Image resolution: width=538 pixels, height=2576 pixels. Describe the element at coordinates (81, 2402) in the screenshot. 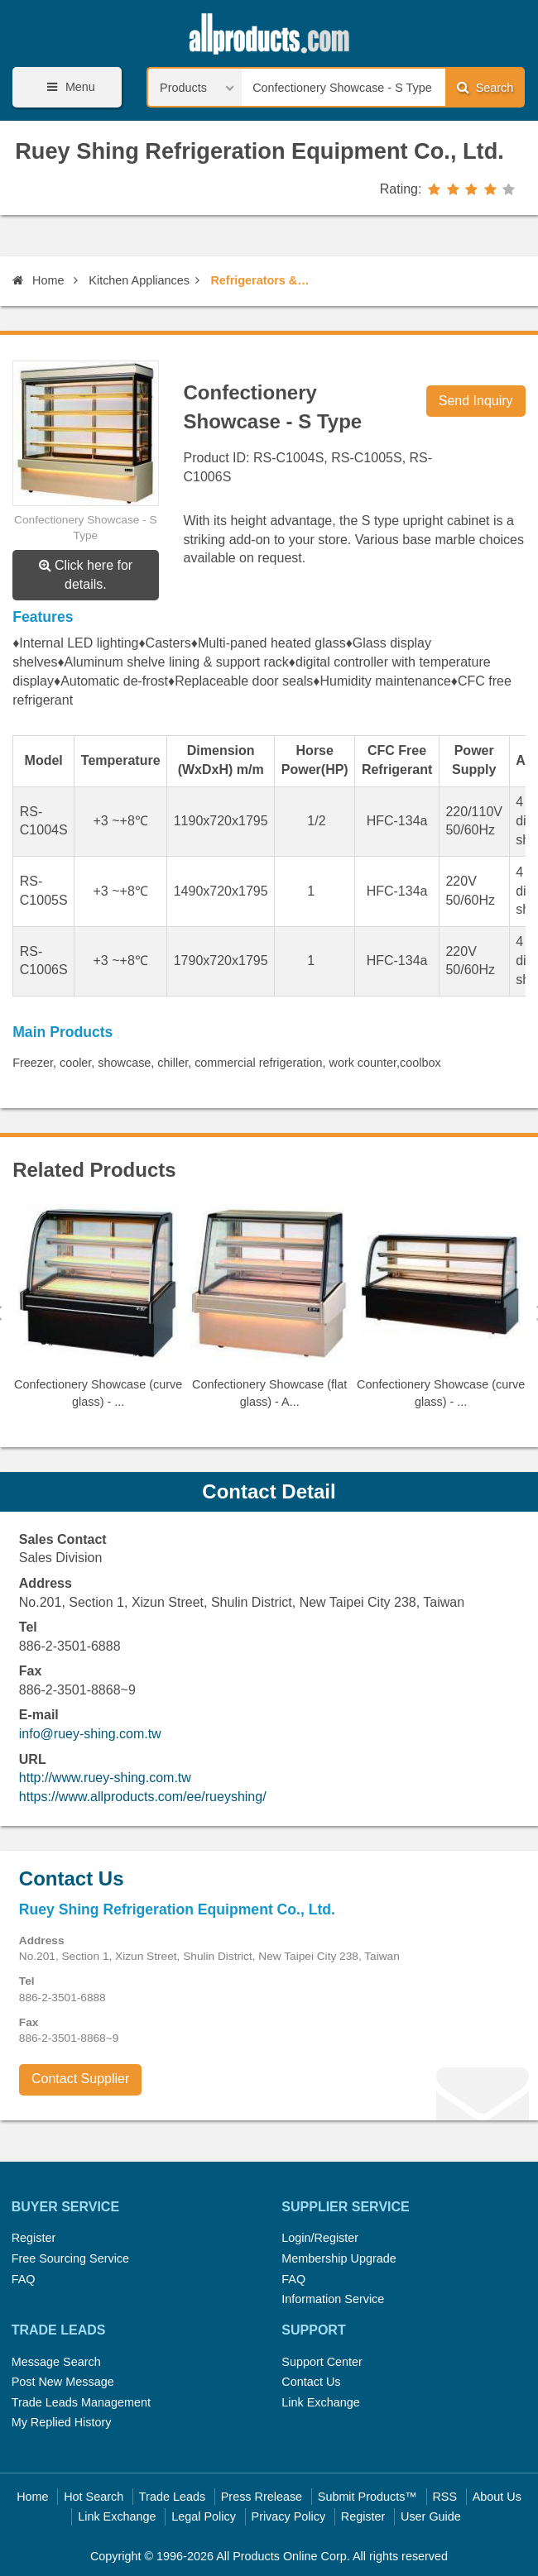

I see `Trade Leads Management` at that location.